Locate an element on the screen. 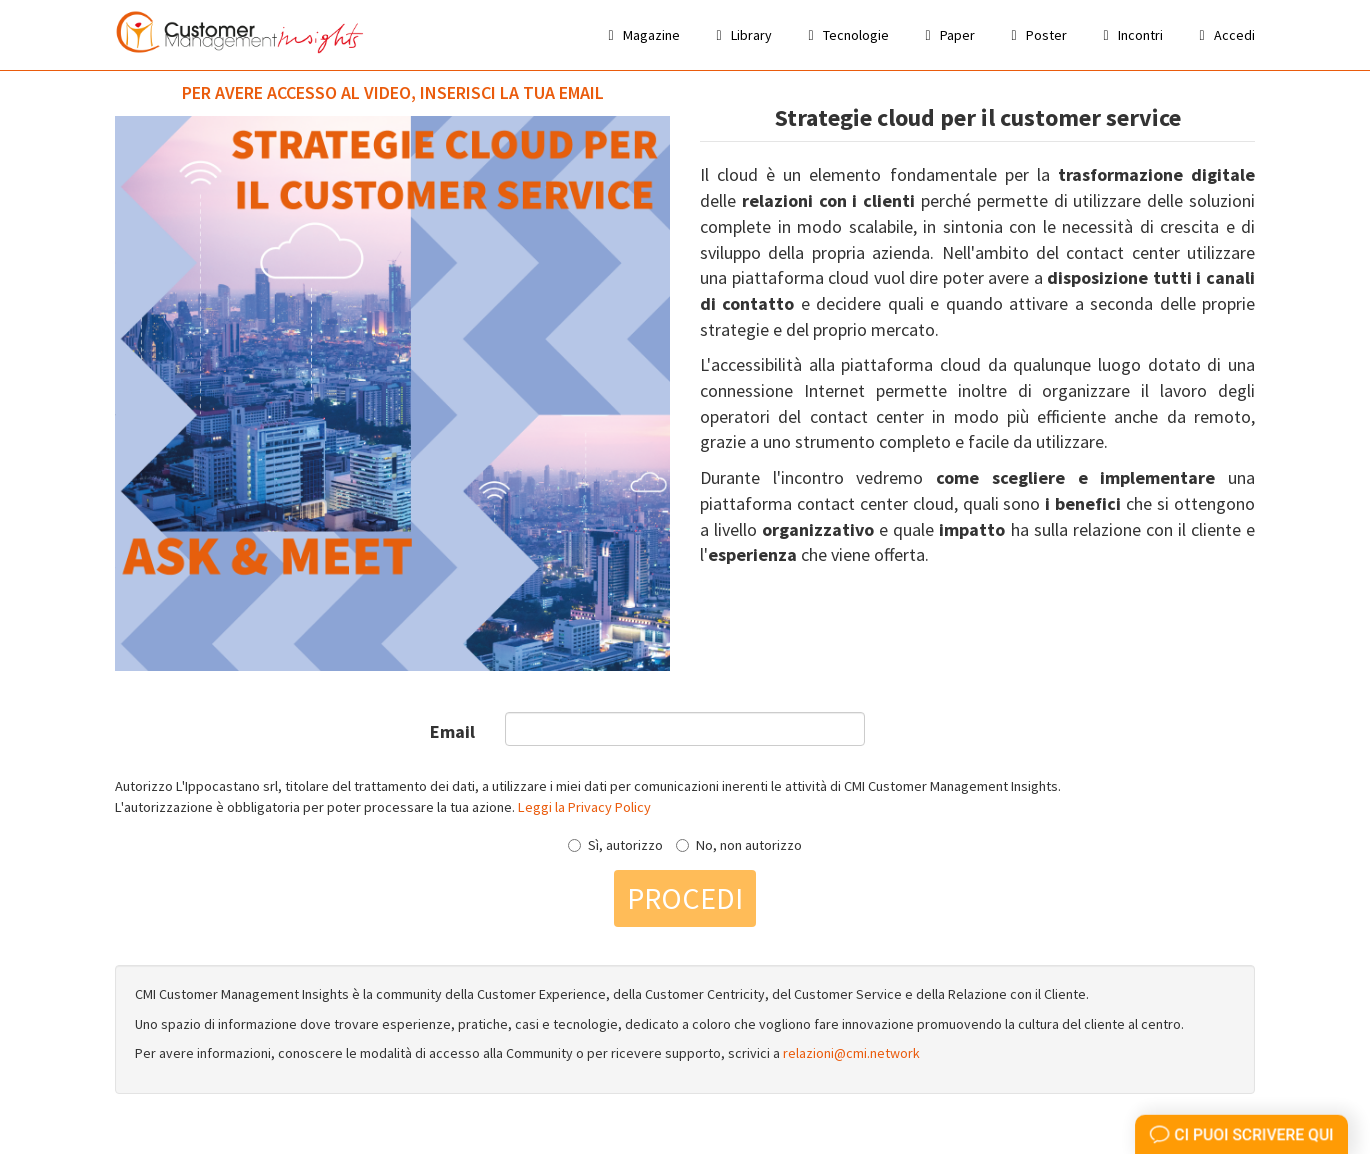 The height and width of the screenshot is (1154, 1370). Procedi is located at coordinates (685, 898).